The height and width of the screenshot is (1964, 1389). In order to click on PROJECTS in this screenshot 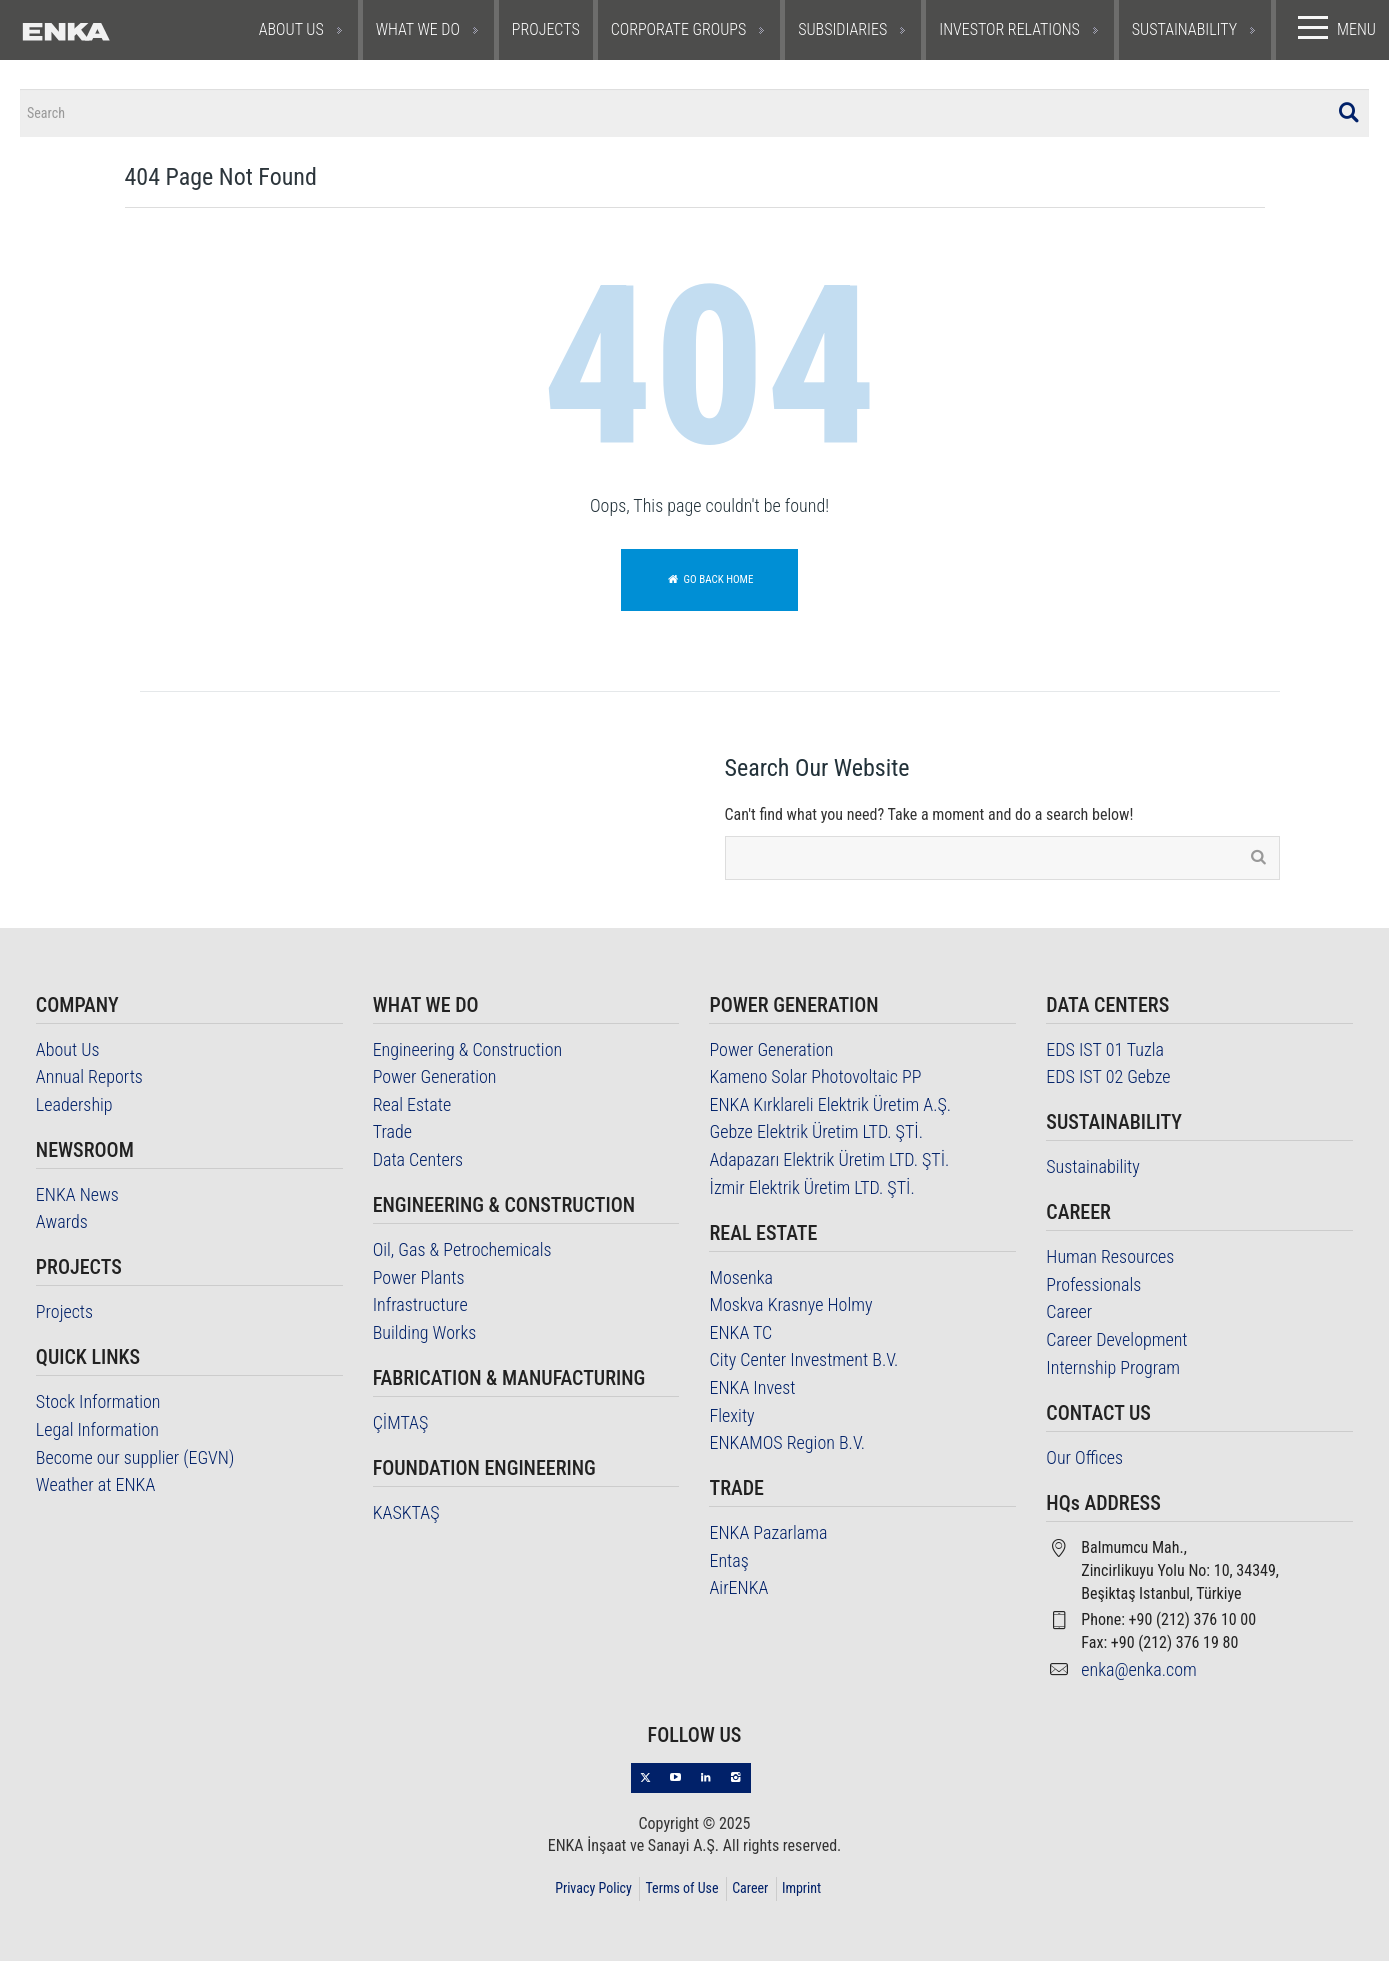, I will do `click(546, 29)`.